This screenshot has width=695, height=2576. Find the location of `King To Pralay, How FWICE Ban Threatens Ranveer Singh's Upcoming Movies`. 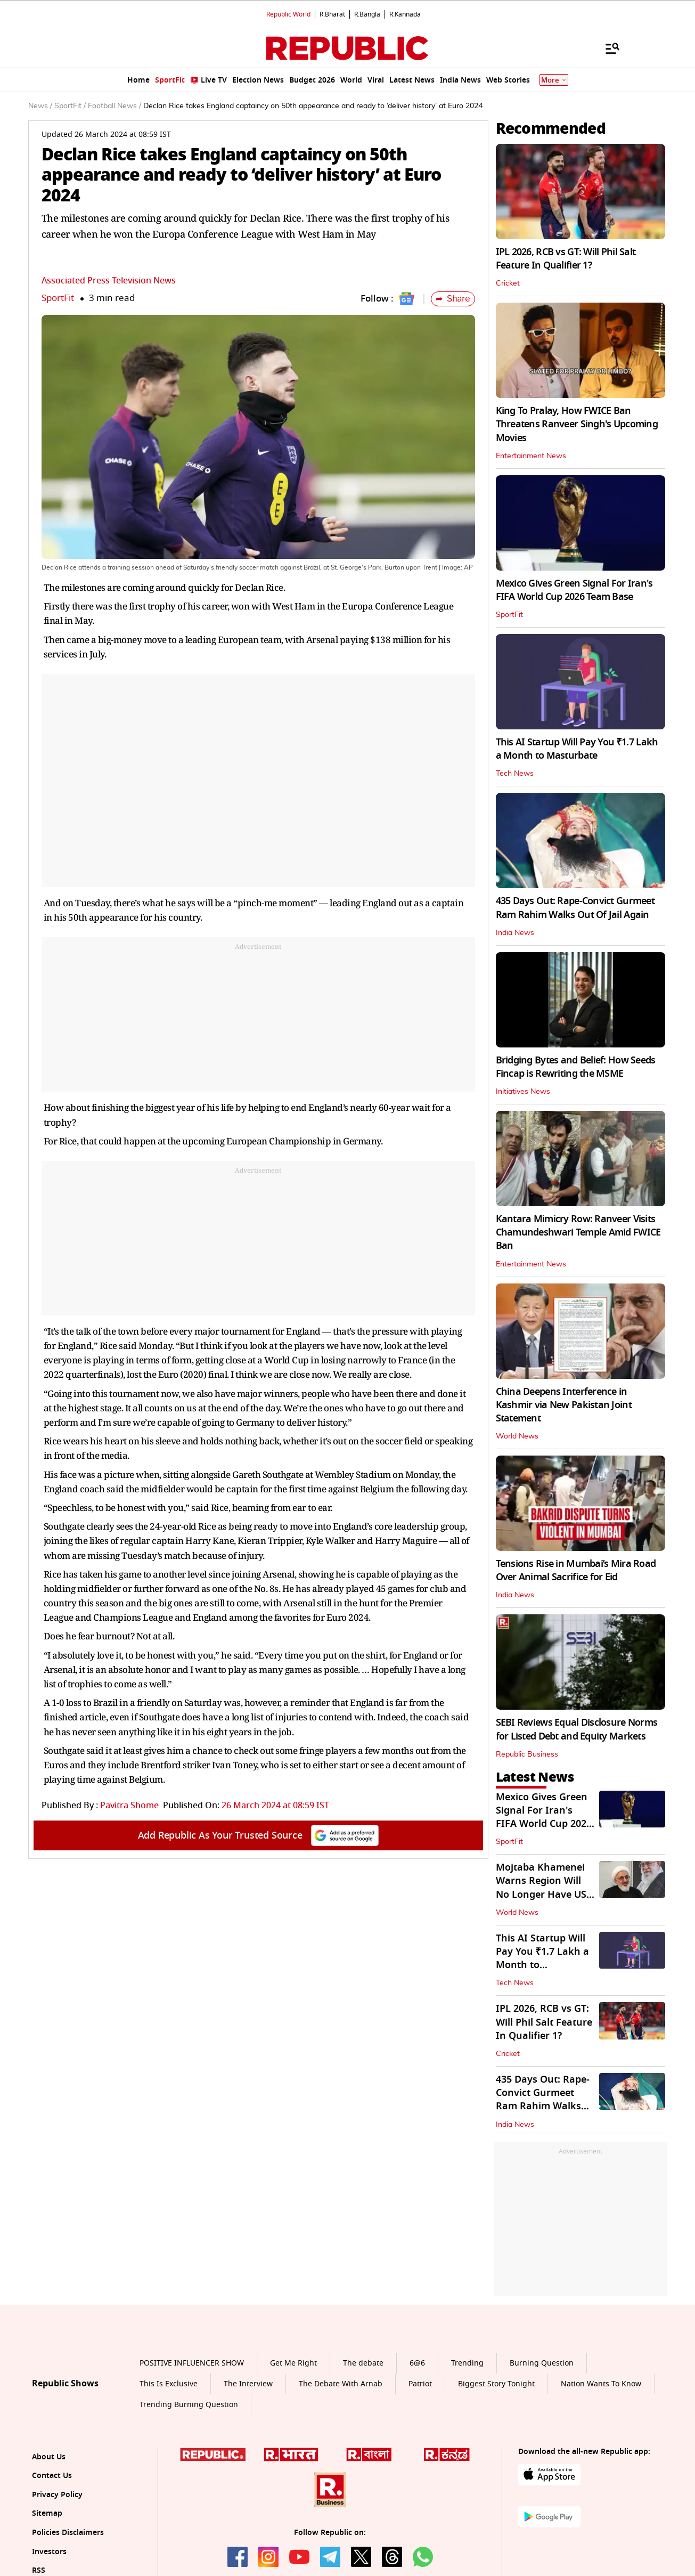

King To Pralay, How FWICE Ban Threatens Ranveer Singh's Upcoming Movies is located at coordinates (577, 424).